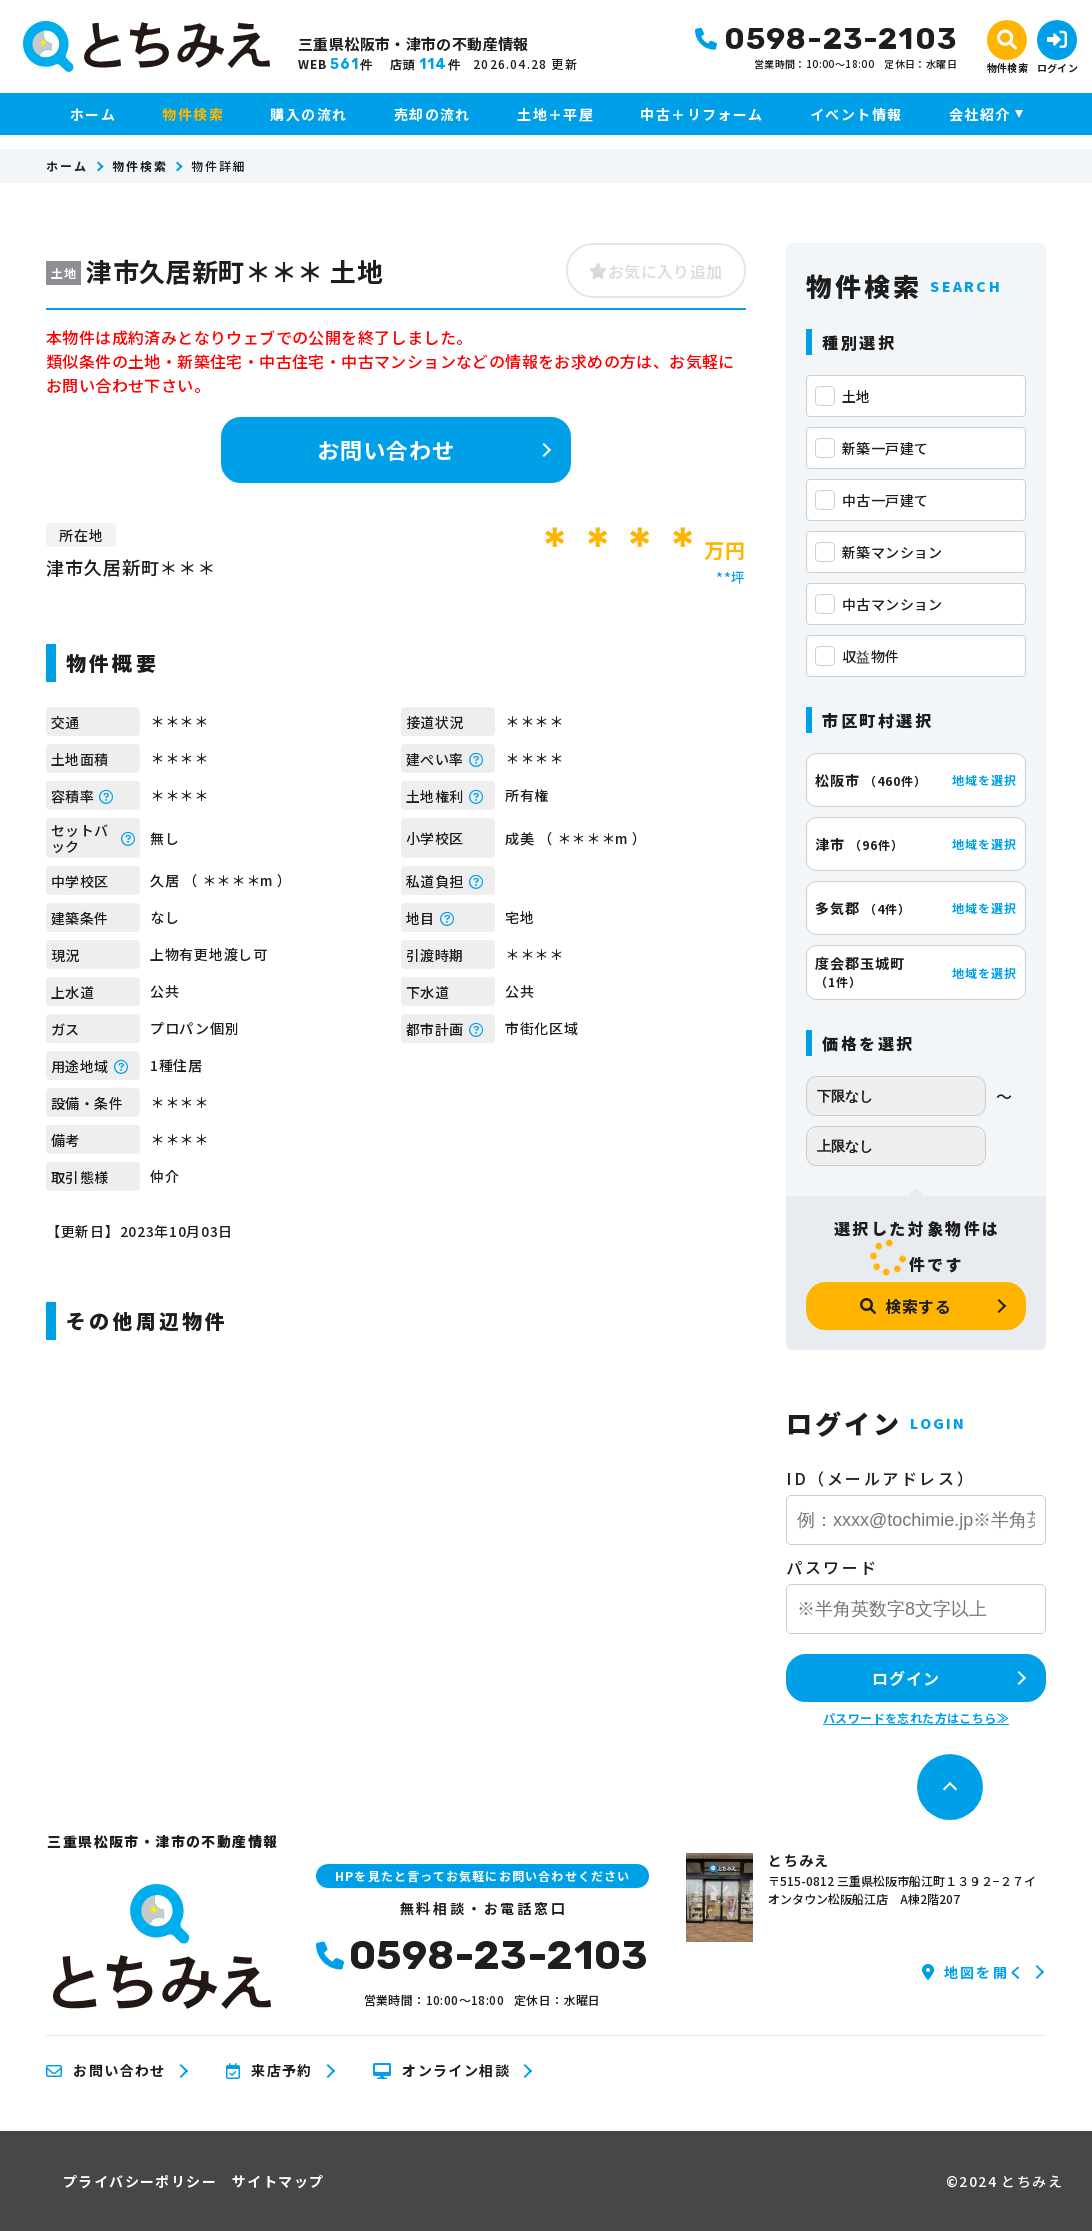  What do you see at coordinates (555, 114) in the screenshot?
I see `土地＋平屋` at bounding box center [555, 114].